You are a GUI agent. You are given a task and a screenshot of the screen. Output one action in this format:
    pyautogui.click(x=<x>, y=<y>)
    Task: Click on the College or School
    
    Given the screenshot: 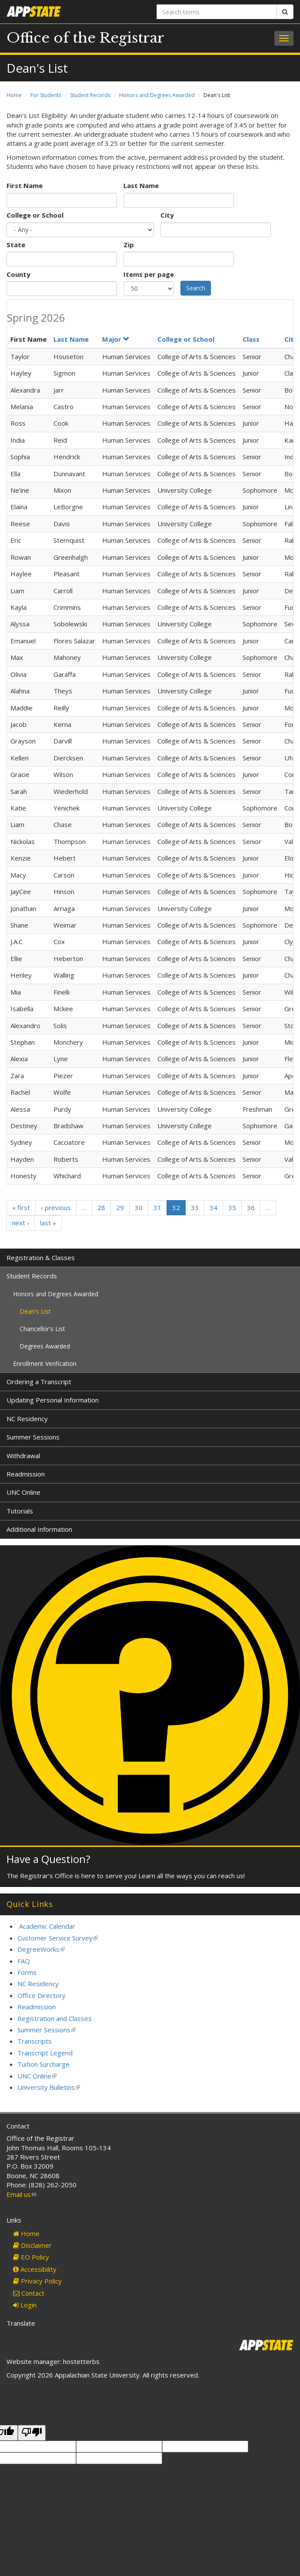 What is the action you would take?
    pyautogui.click(x=35, y=215)
    